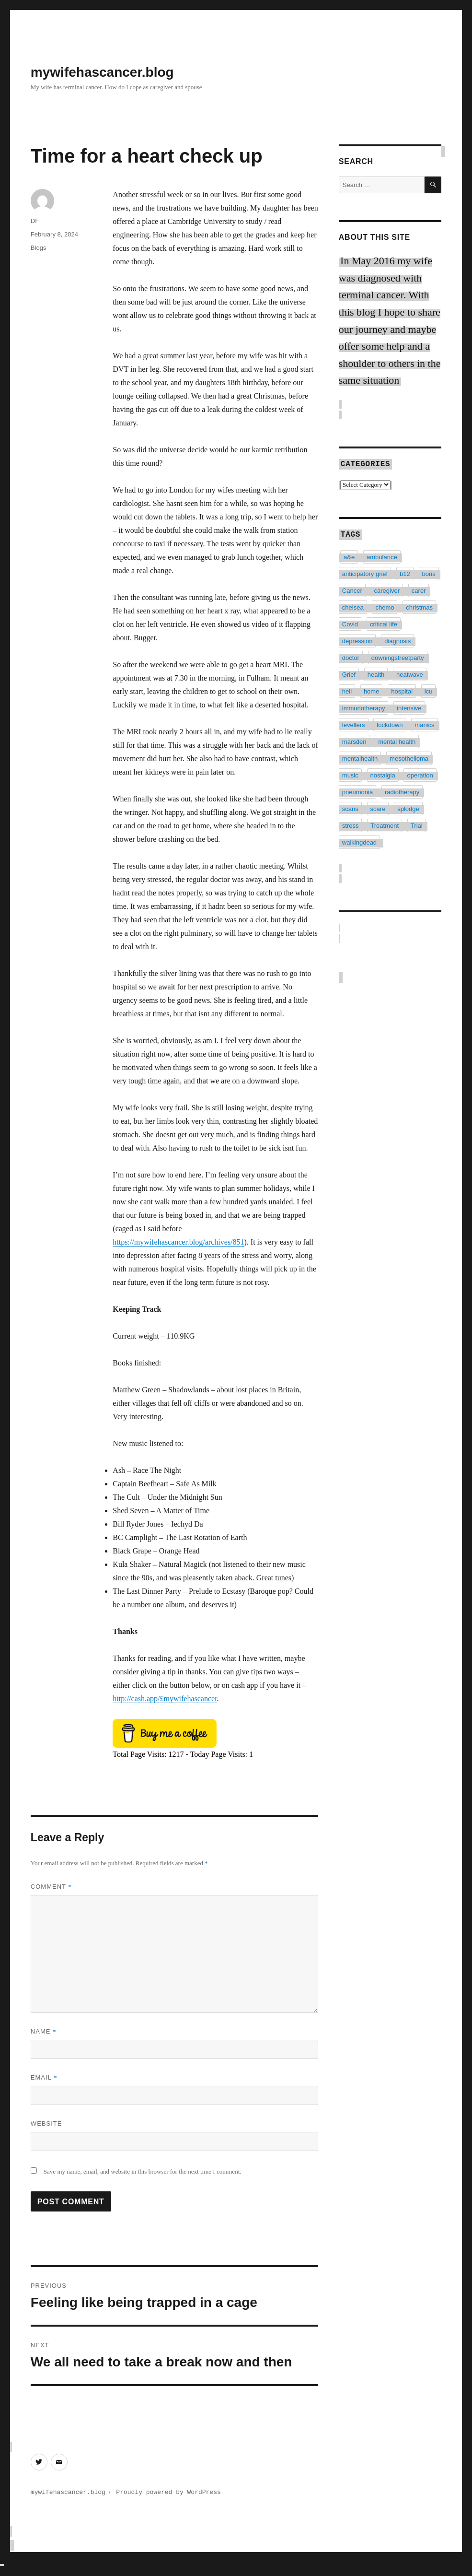  What do you see at coordinates (365, 570) in the screenshot?
I see `anticipatory grief` at bounding box center [365, 570].